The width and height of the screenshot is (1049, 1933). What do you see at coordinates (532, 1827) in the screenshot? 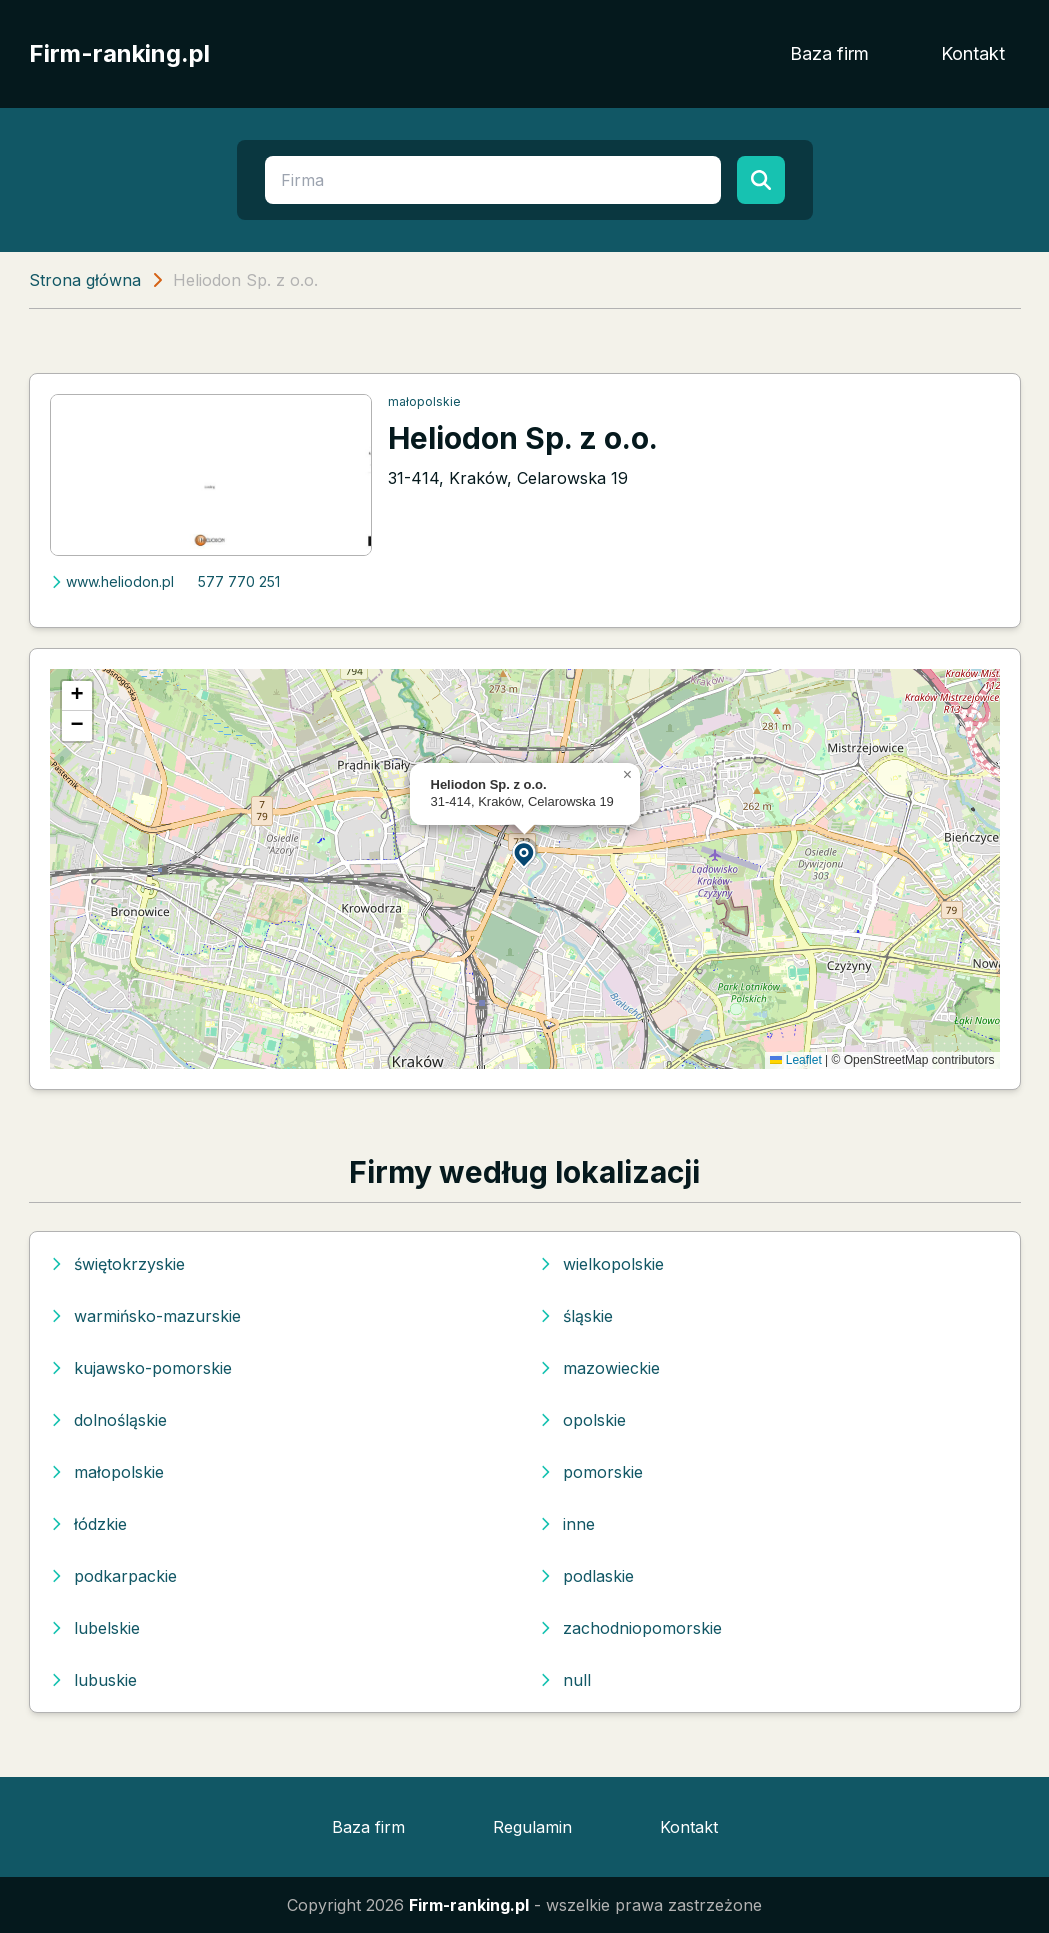
I see `Regulamin` at bounding box center [532, 1827].